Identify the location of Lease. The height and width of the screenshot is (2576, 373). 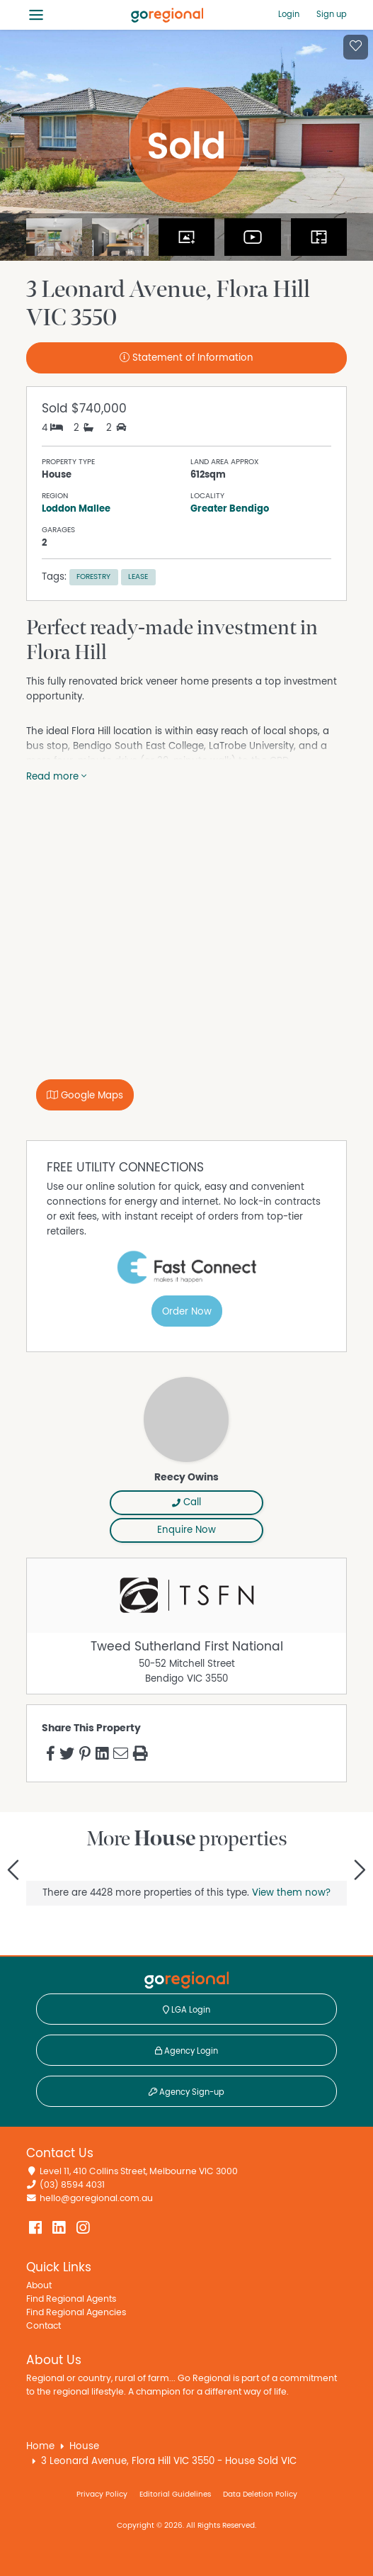
(138, 576).